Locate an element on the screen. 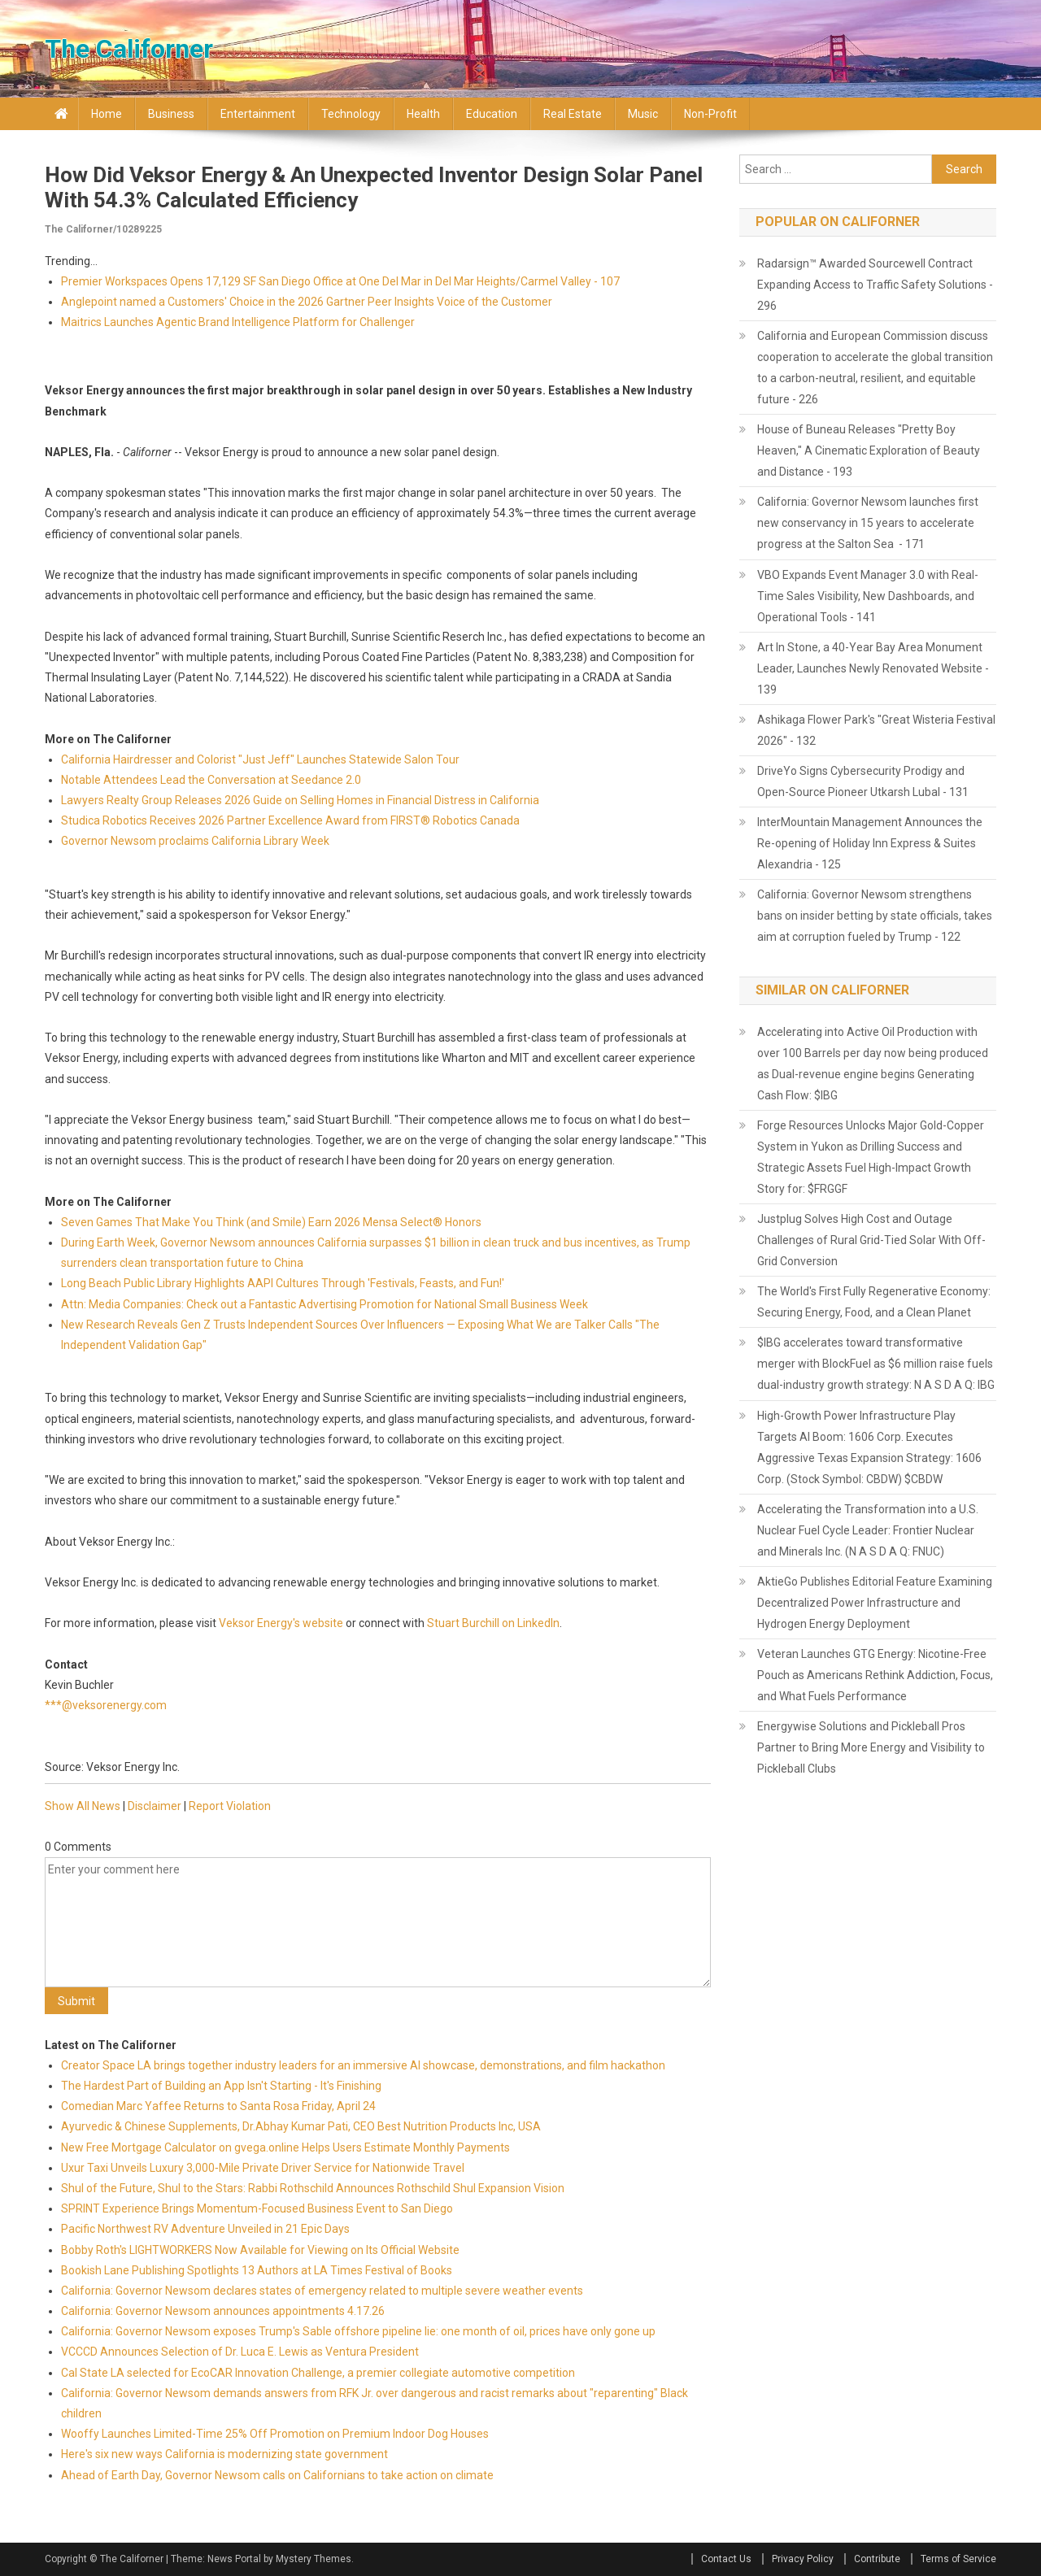 This screenshot has width=1041, height=2576. Veksor Energy's website is located at coordinates (281, 1623).